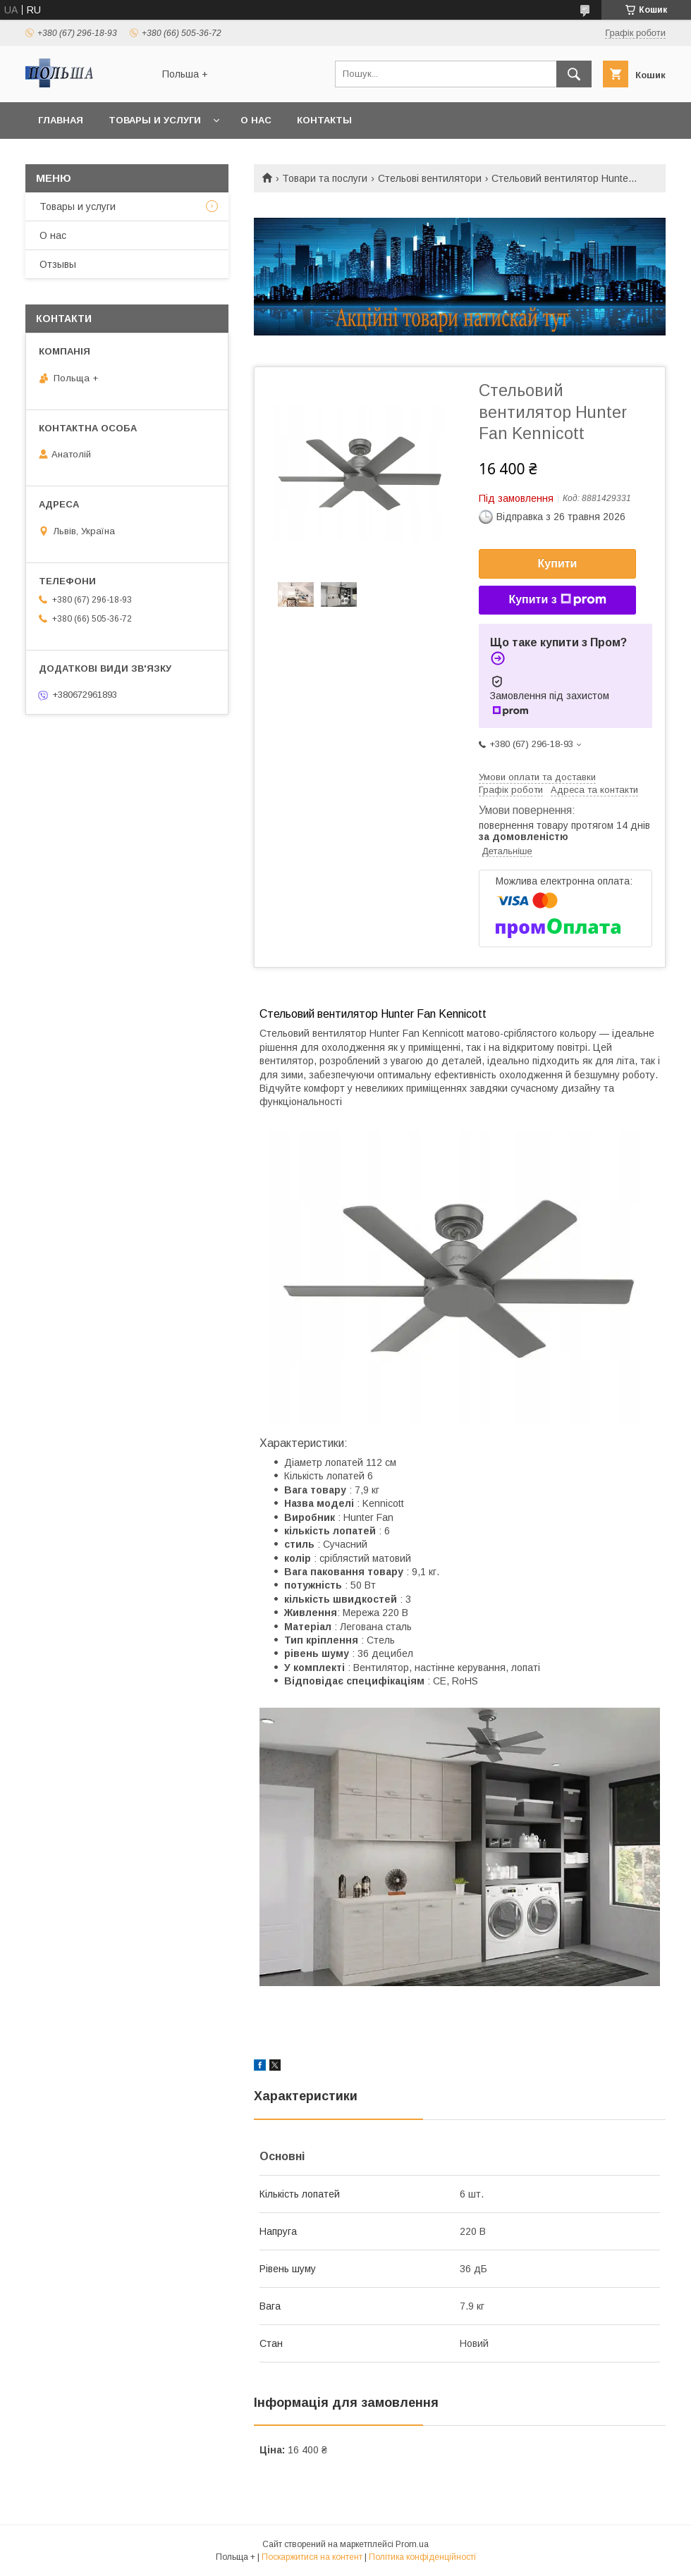  I want to click on О нас, so click(255, 120).